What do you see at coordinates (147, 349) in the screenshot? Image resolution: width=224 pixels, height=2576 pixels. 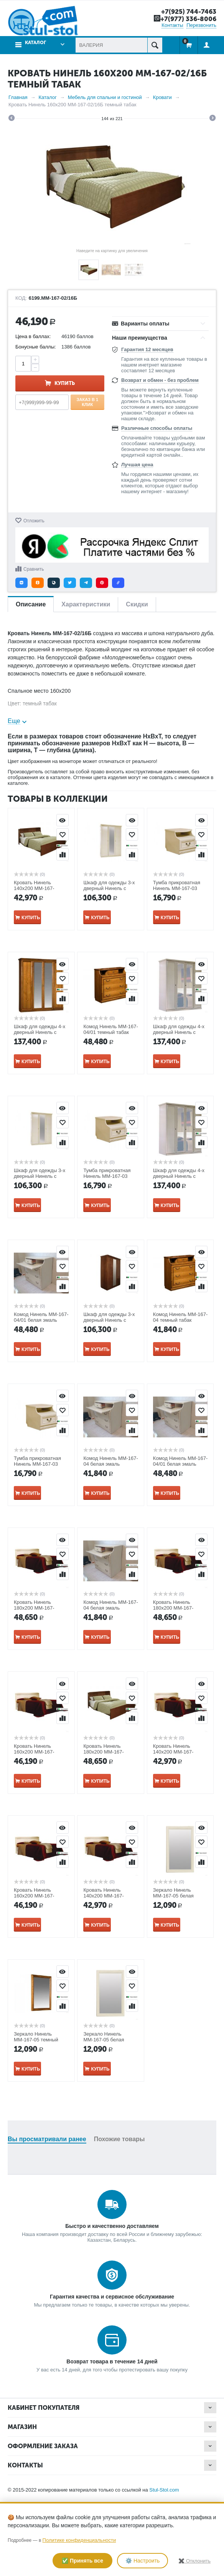 I see `Гарантия 12 месяцев` at bounding box center [147, 349].